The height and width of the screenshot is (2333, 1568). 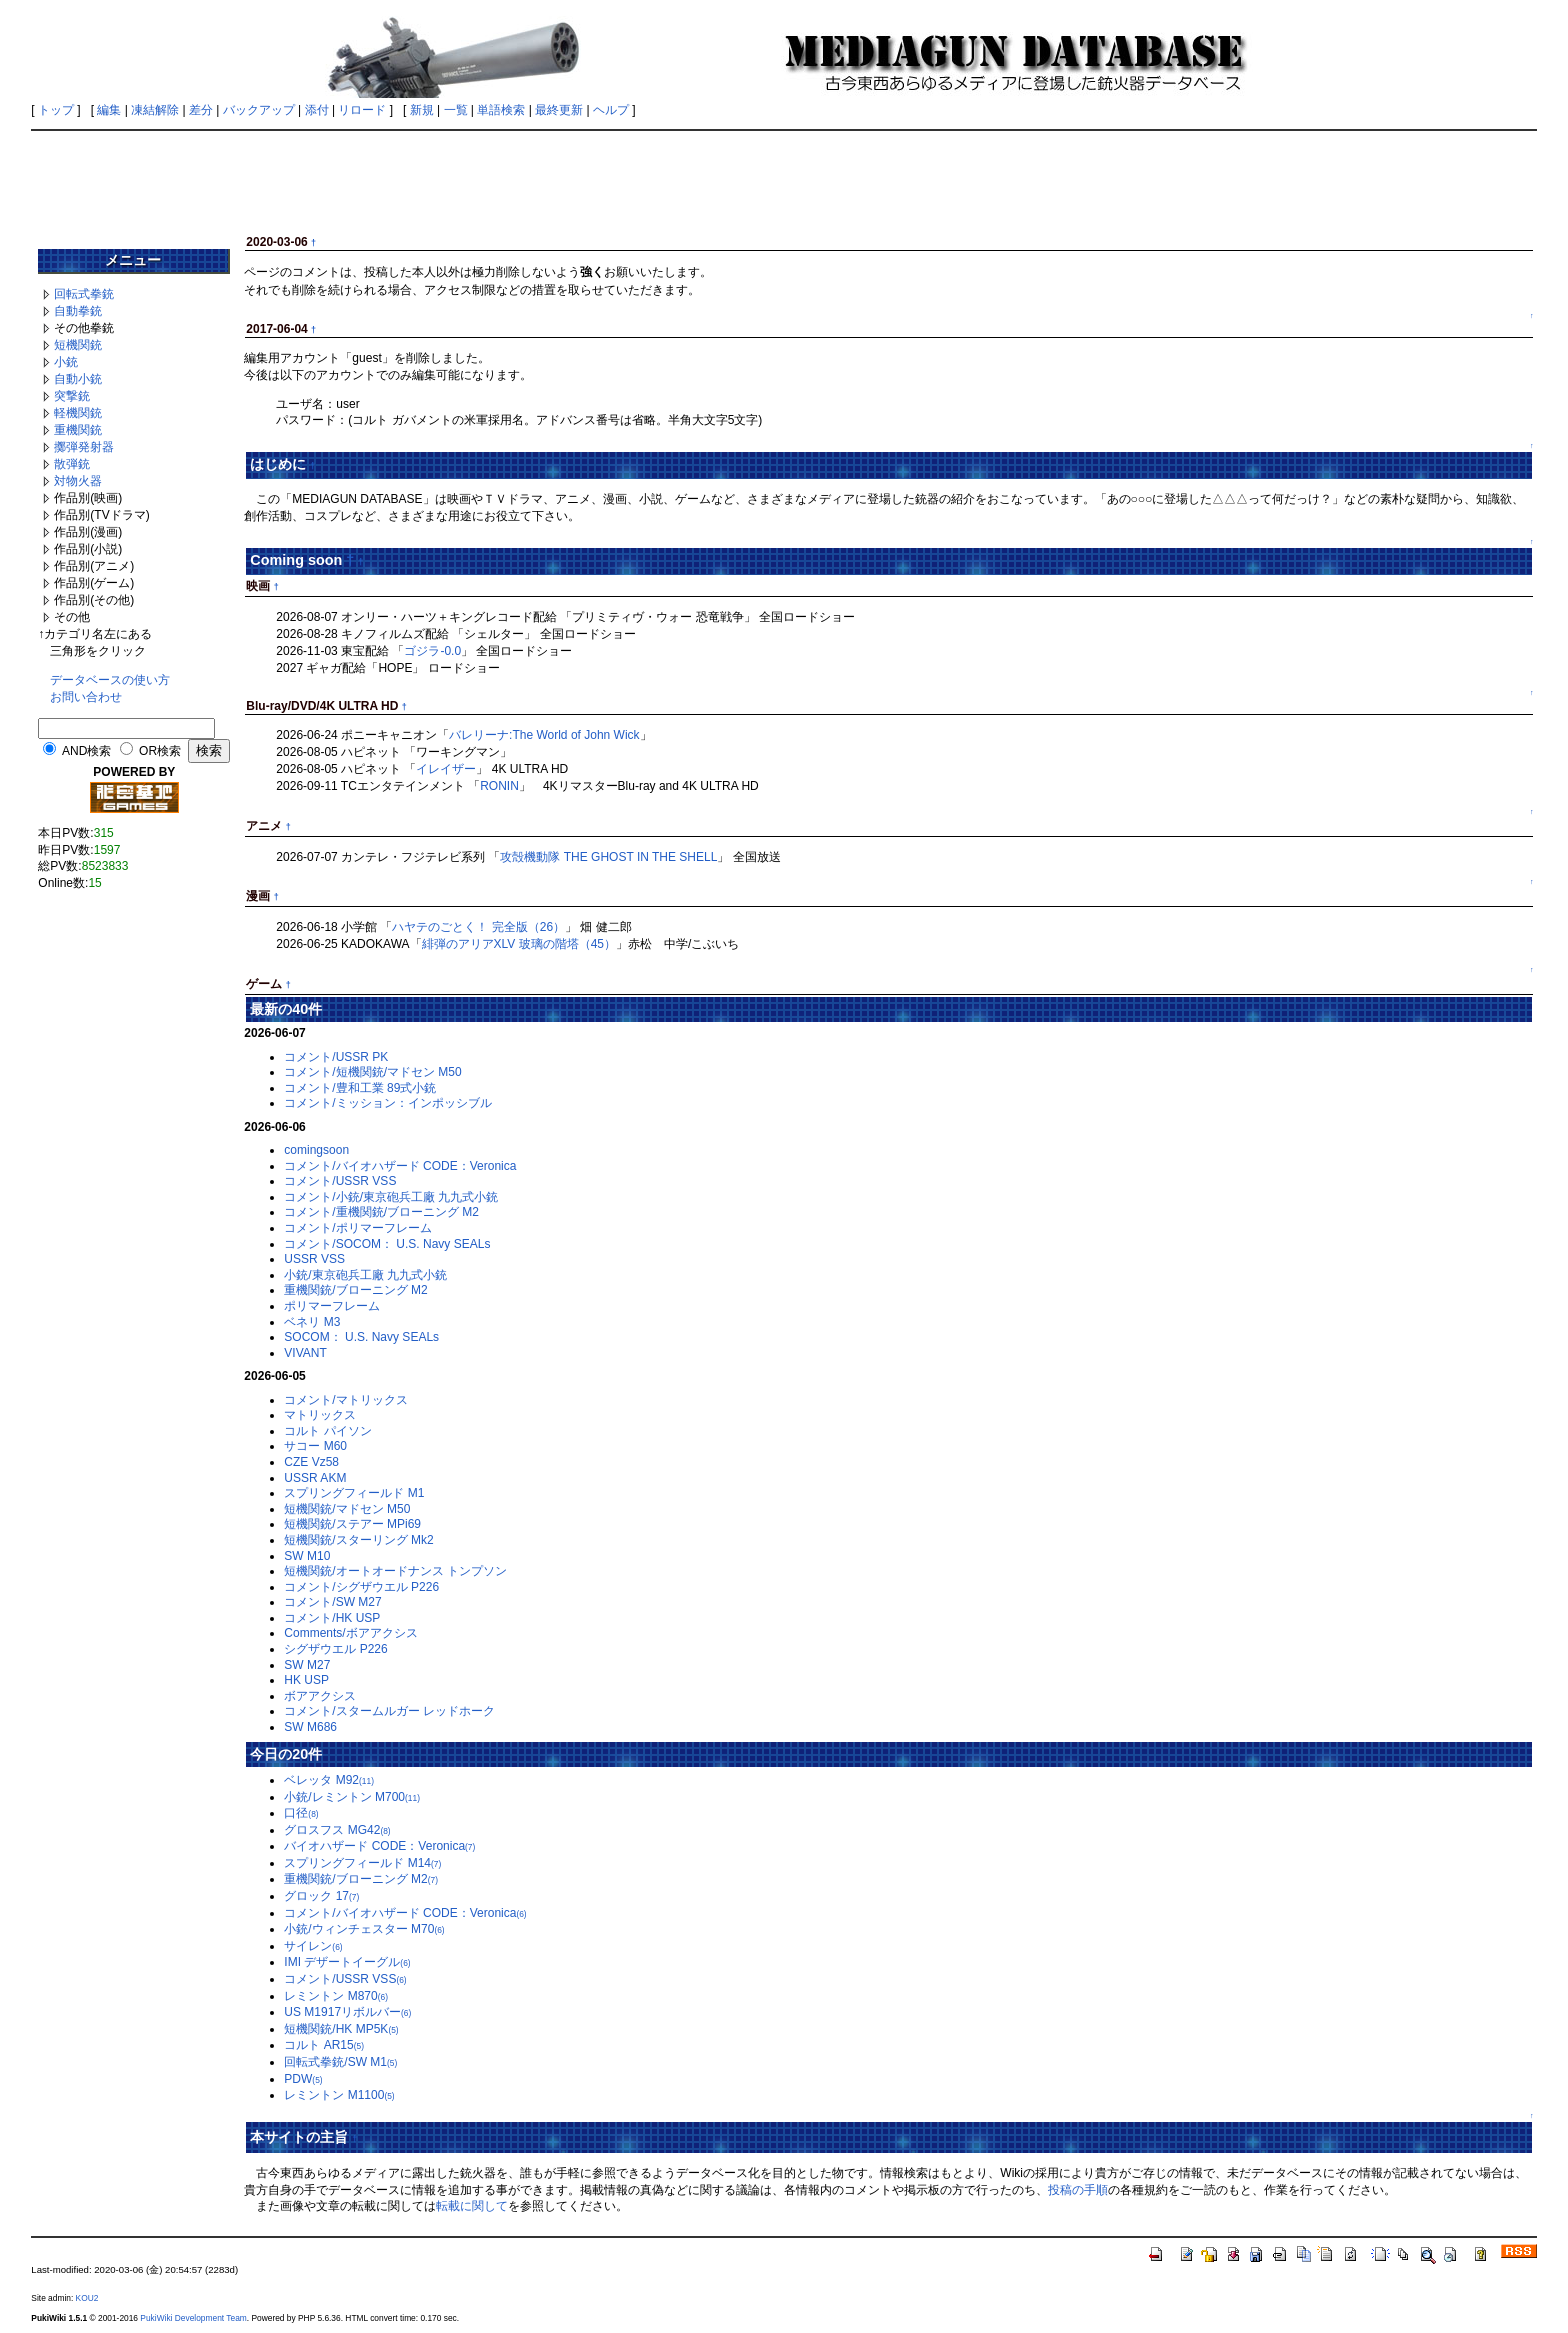 I want to click on コメント/USSR VSS, so click(x=340, y=1181).